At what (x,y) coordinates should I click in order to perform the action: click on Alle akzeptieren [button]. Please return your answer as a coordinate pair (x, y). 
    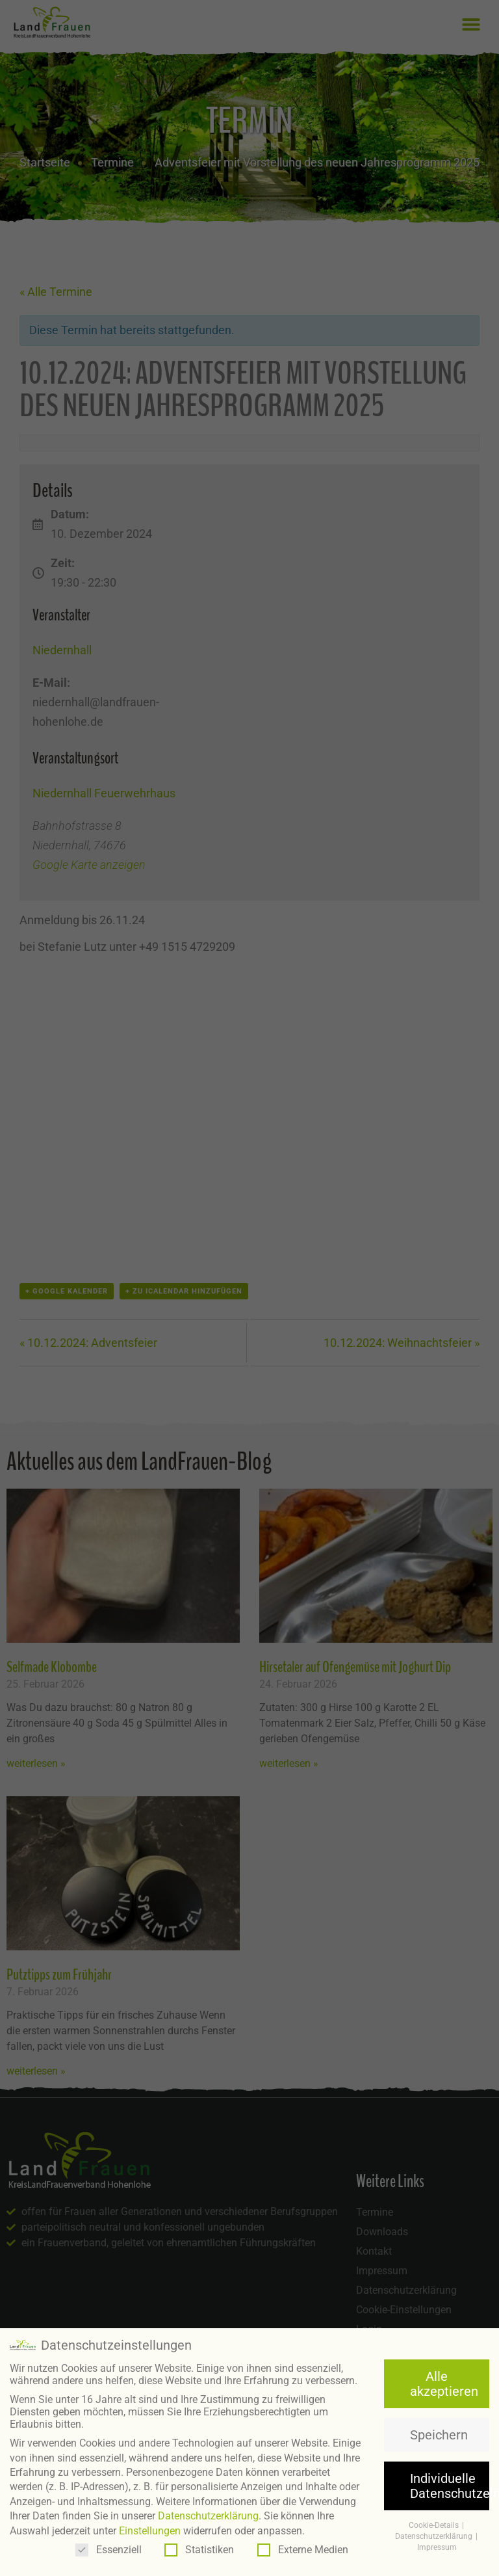
    Looking at the image, I should click on (444, 2383).